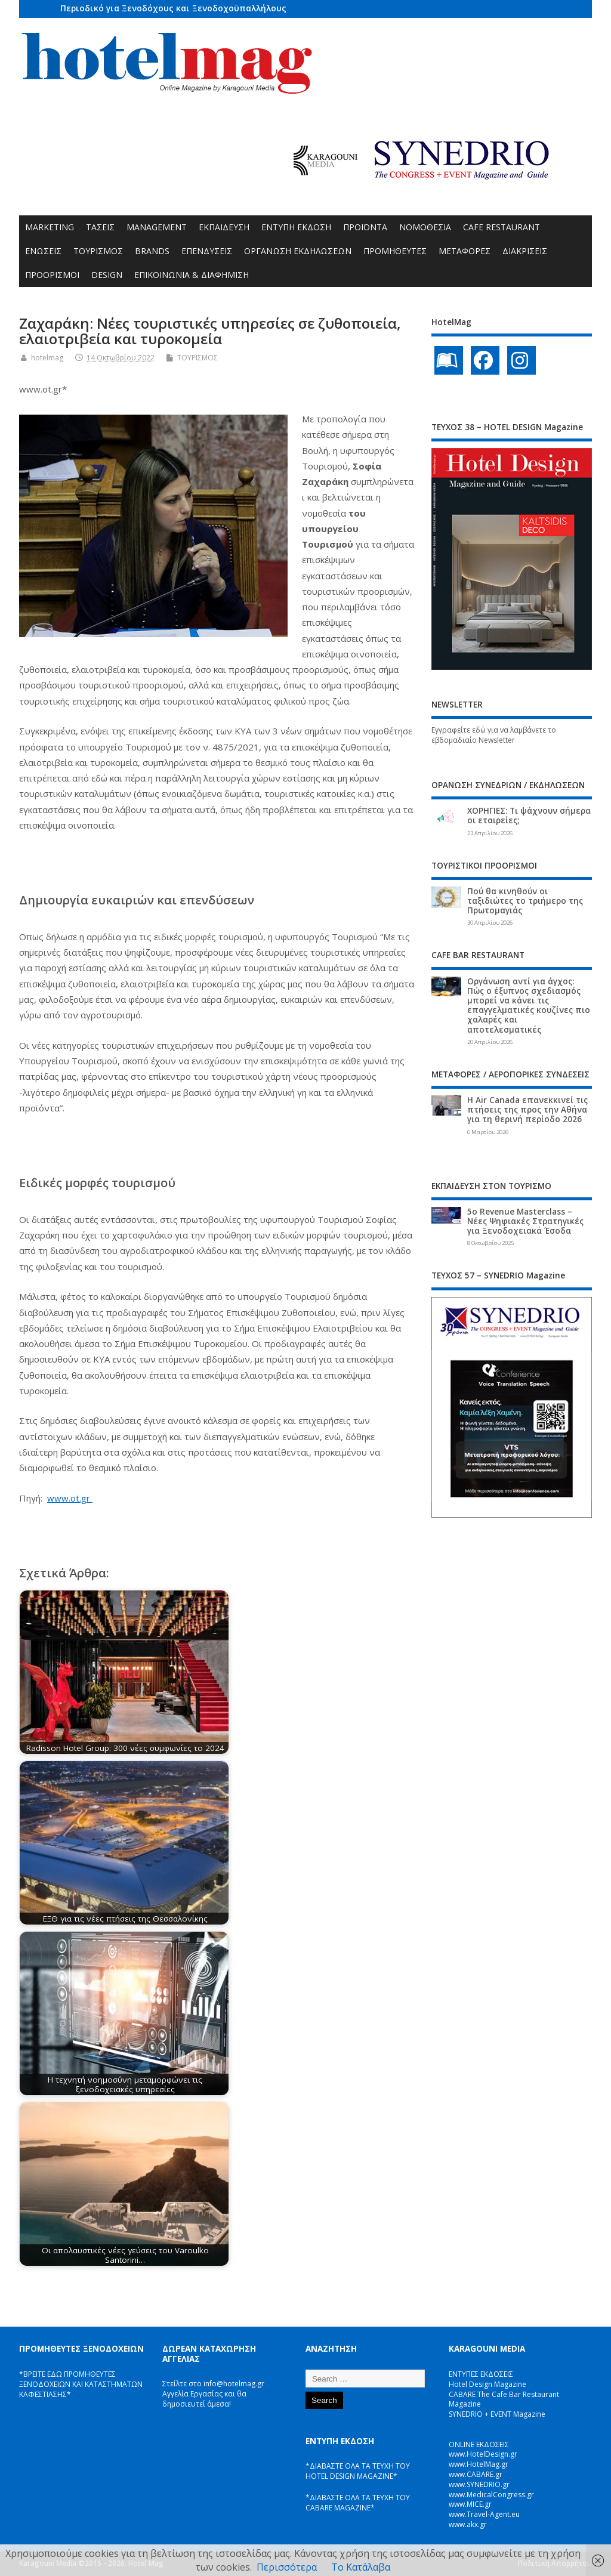 Image resolution: width=611 pixels, height=2576 pixels. I want to click on BRANDS, so click(152, 251).